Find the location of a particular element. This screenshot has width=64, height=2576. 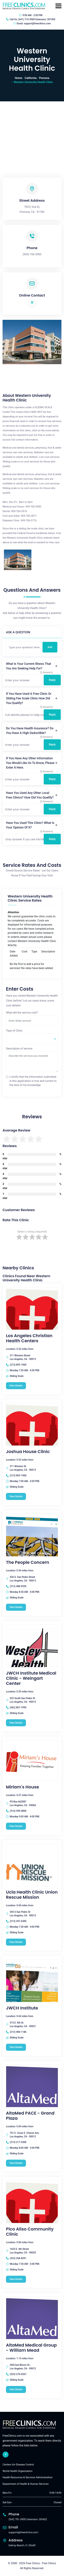

View Details [Pico Aliso Community Clinic free clinic] is located at coordinates (16, 2279).